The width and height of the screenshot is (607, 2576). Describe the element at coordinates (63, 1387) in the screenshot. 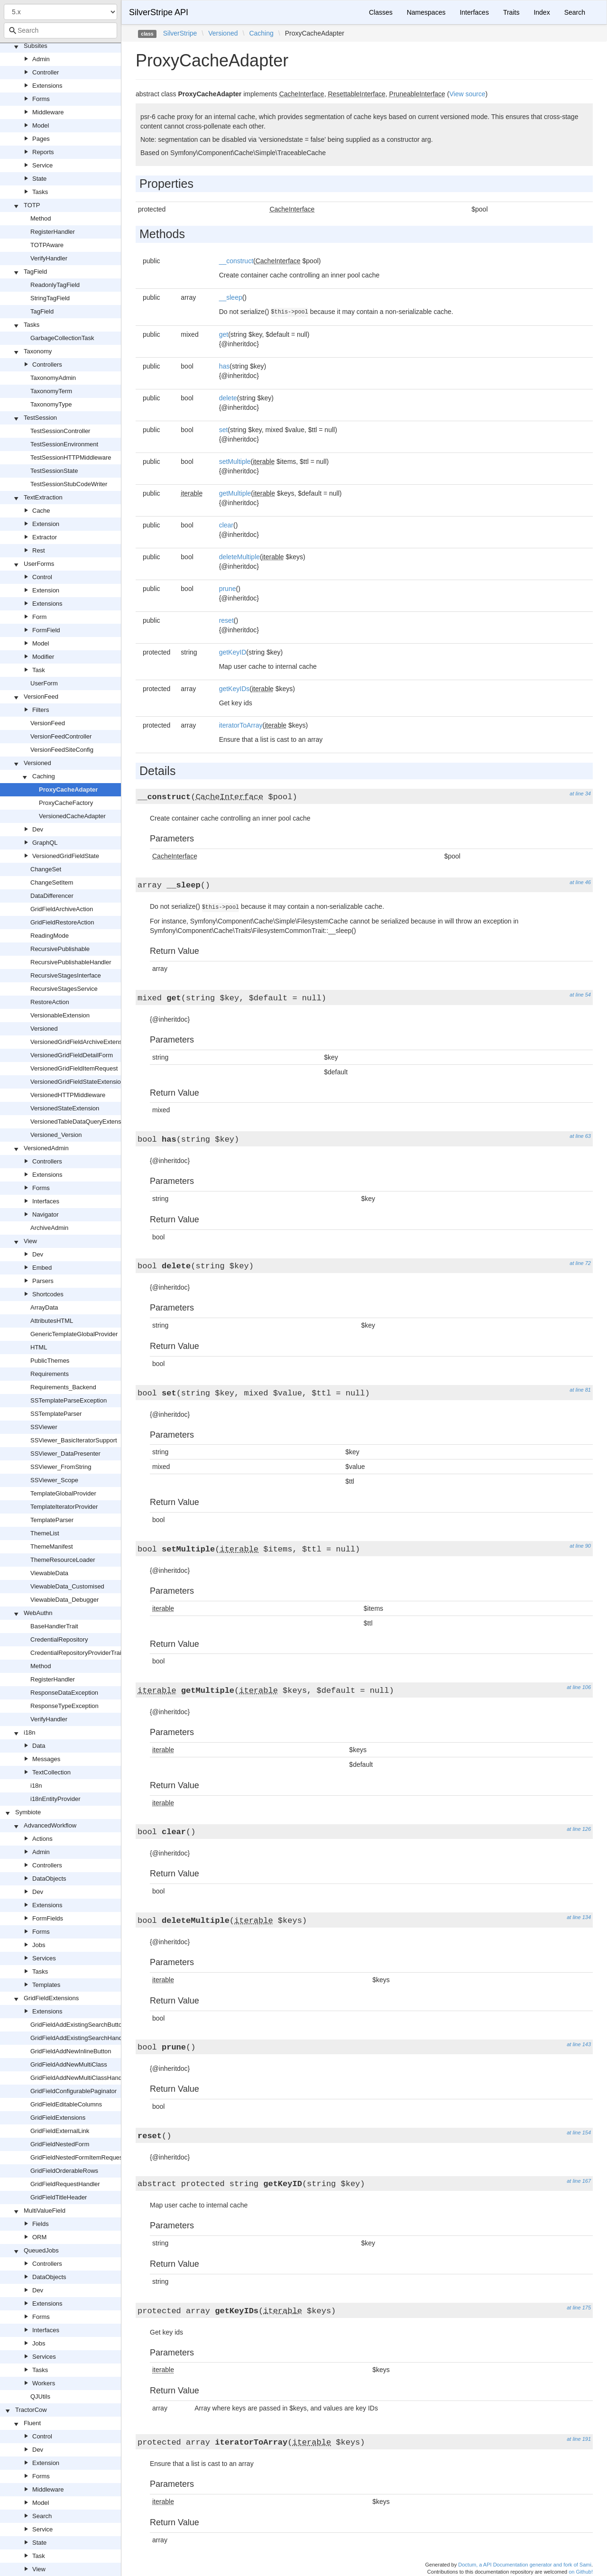

I see `Requirements_Backend` at that location.